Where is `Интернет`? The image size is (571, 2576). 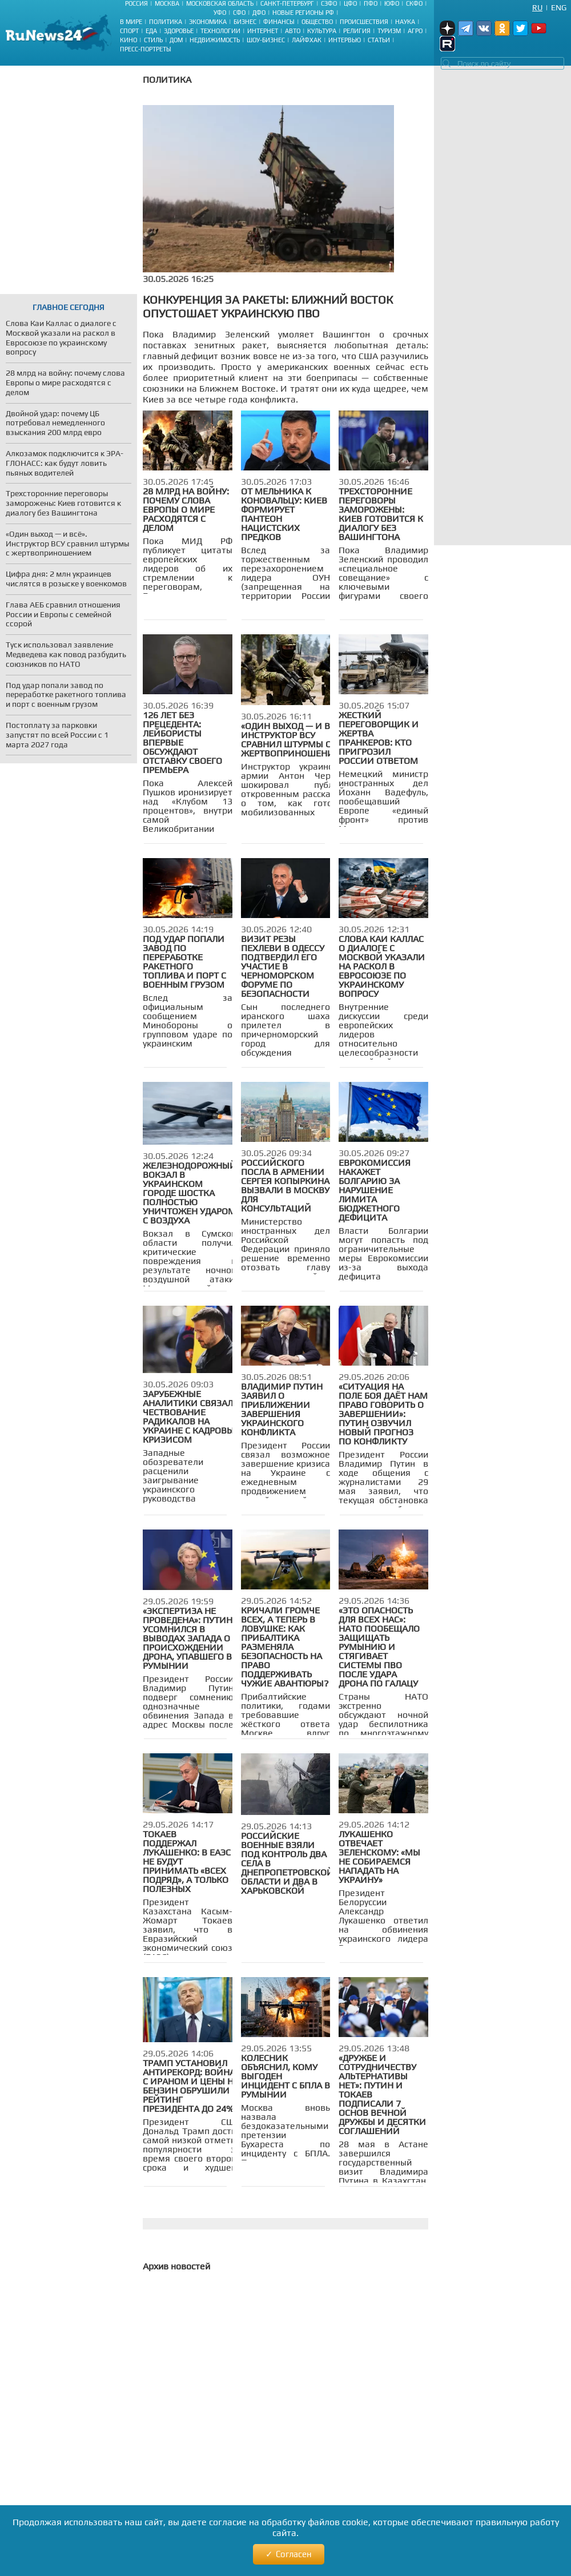
Интернет is located at coordinates (262, 30).